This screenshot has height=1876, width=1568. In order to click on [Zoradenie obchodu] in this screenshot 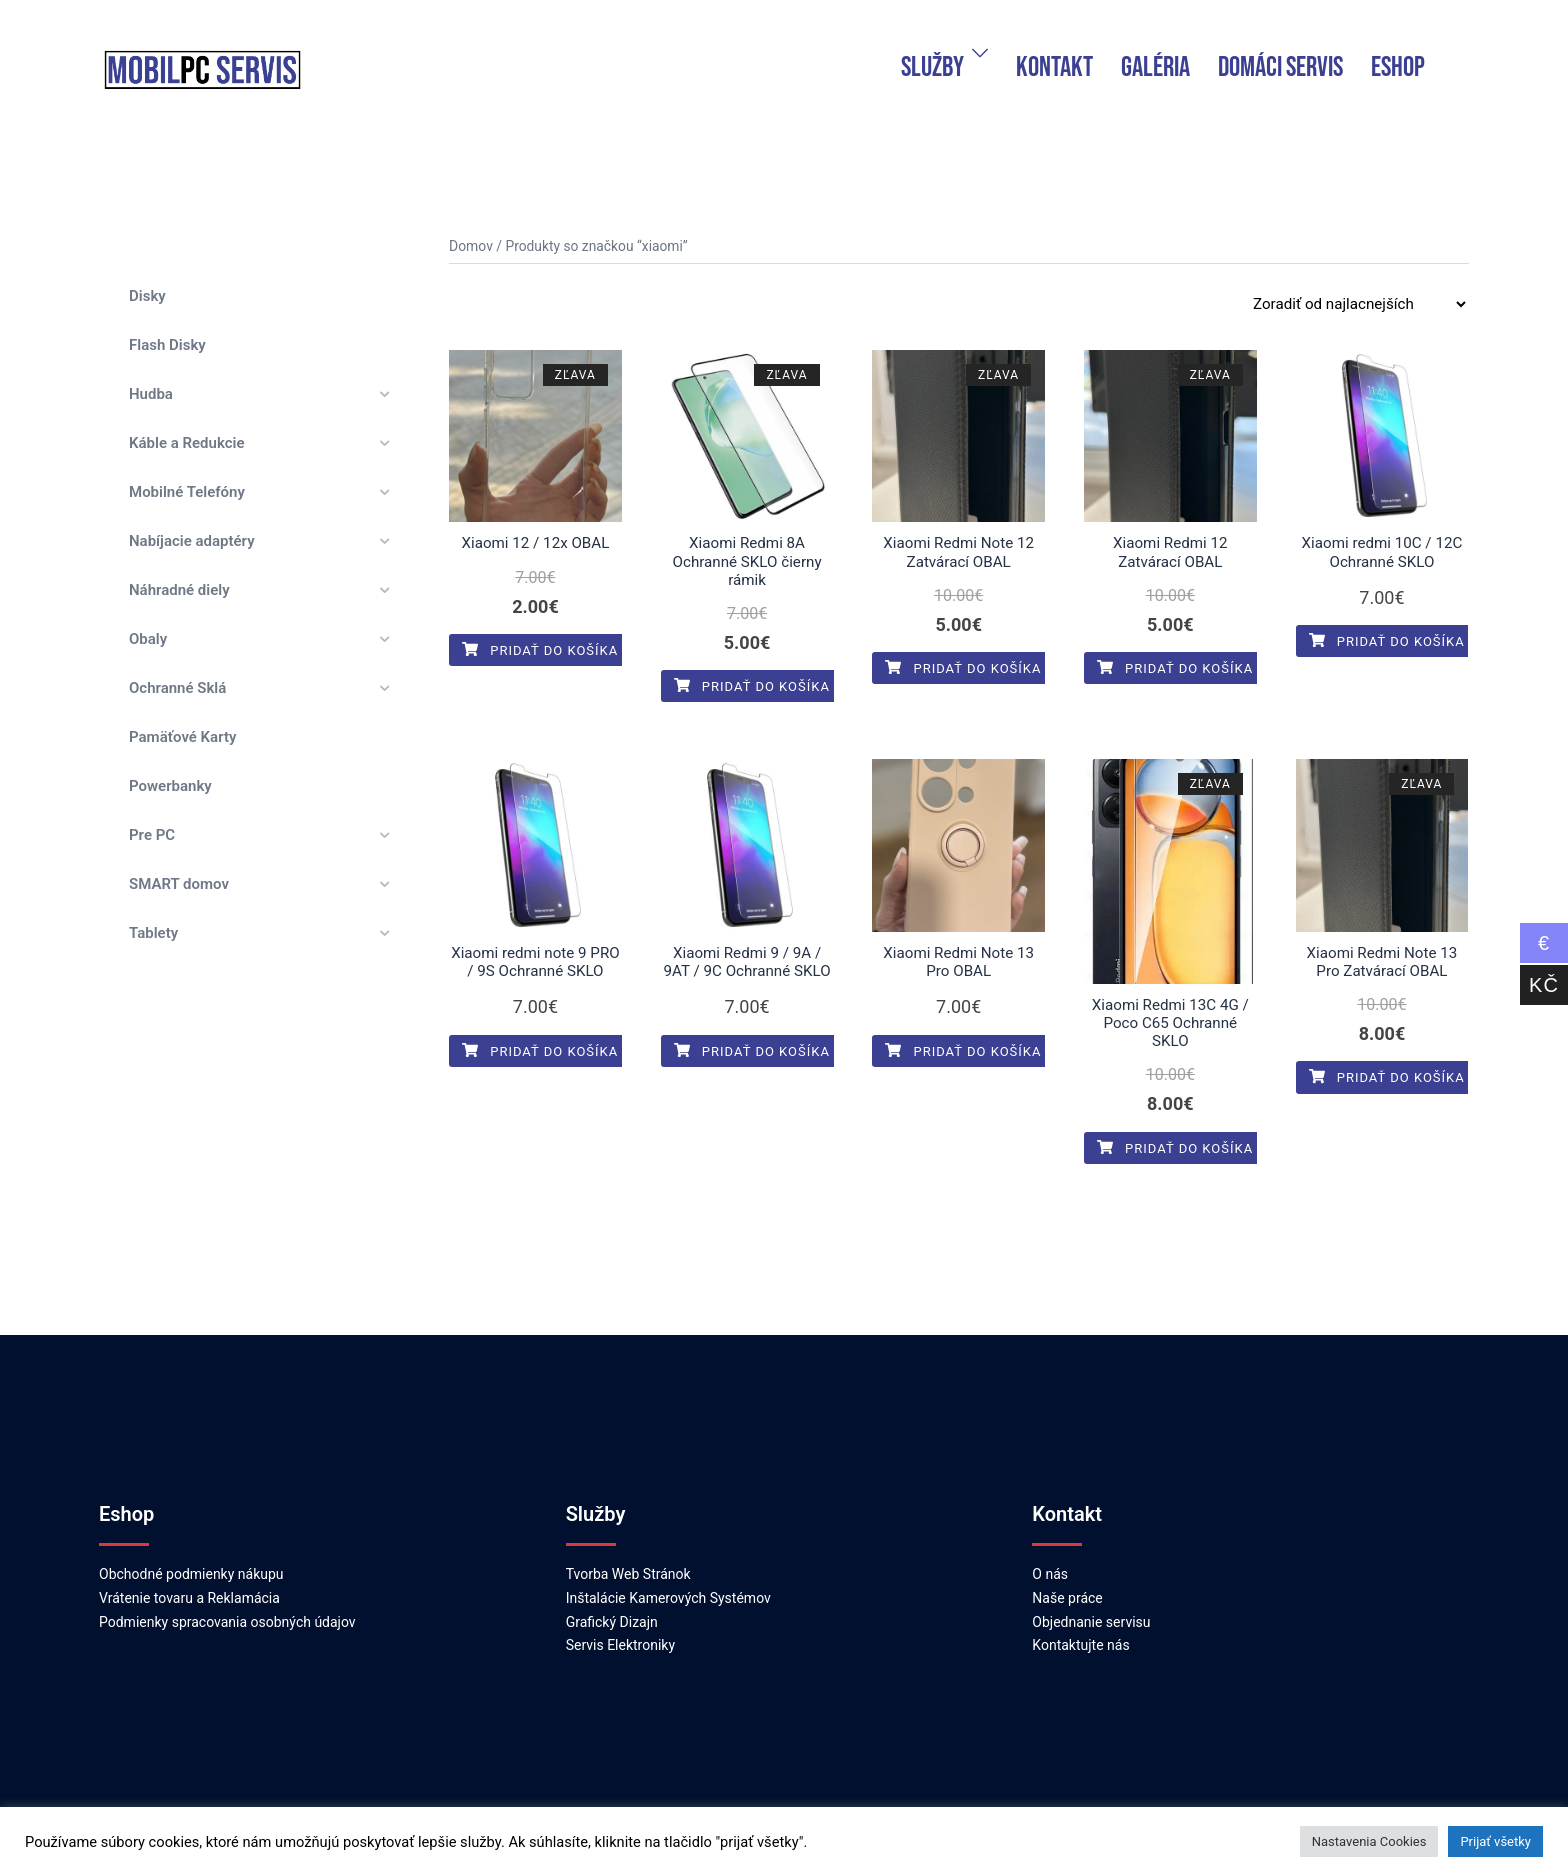, I will do `click(1359, 304)`.